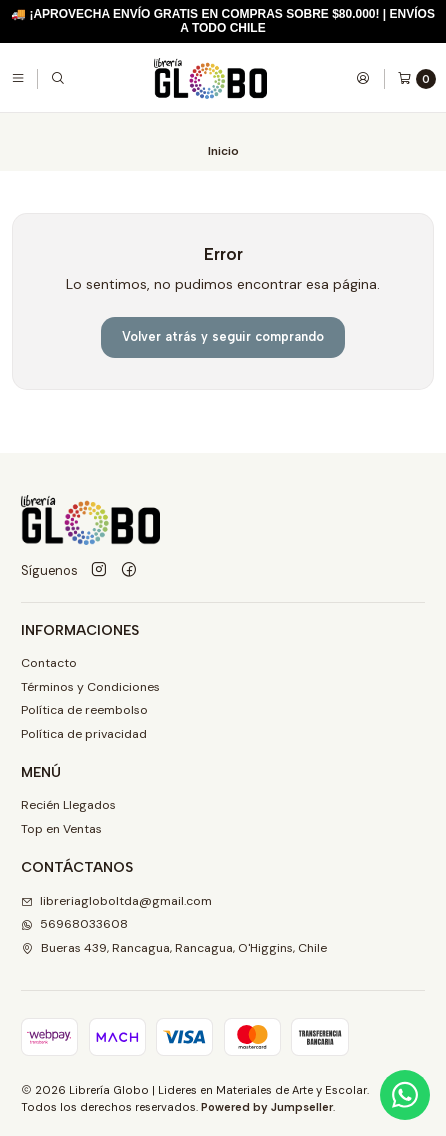 The image size is (446, 1136). Describe the element at coordinates (18, 78) in the screenshot. I see `[Menú]` at that location.